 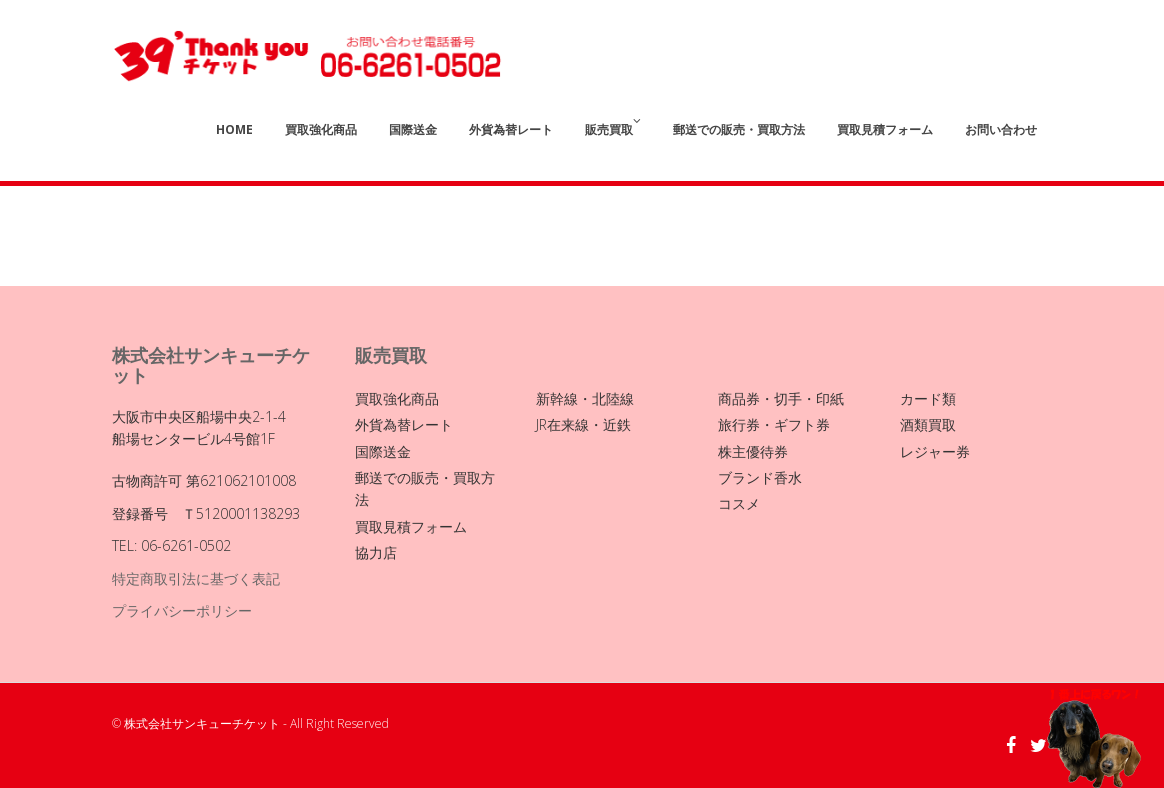 I want to click on 特定商取引法に基づく表記, so click(x=196, y=578).